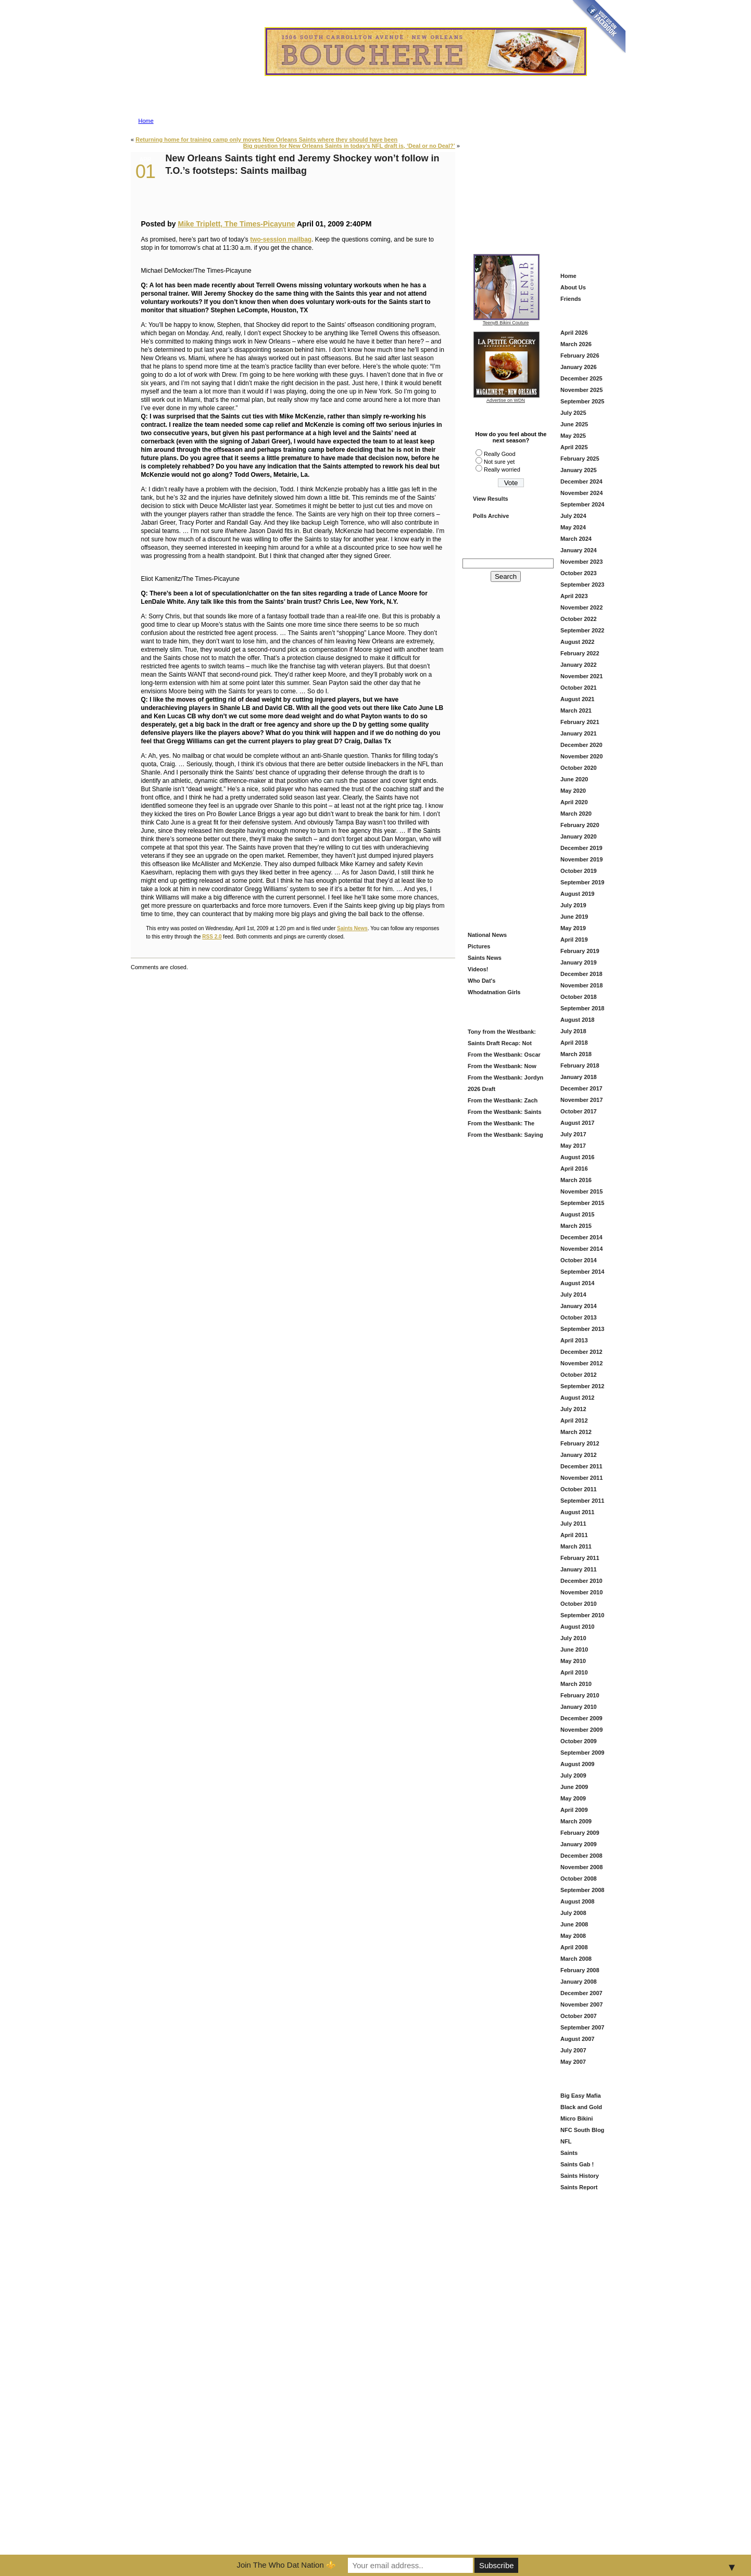  I want to click on August 2010, so click(577, 1626).